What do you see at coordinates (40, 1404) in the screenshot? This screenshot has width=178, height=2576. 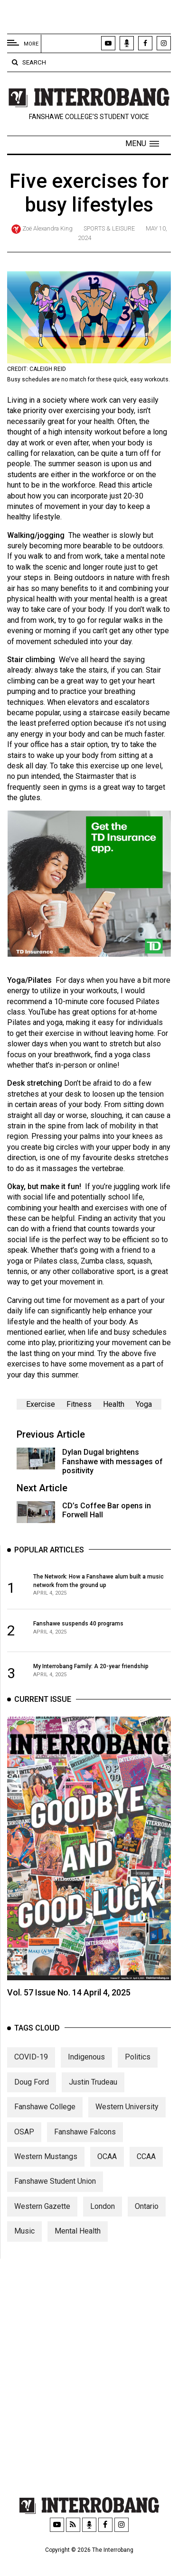 I see `Exercise` at bounding box center [40, 1404].